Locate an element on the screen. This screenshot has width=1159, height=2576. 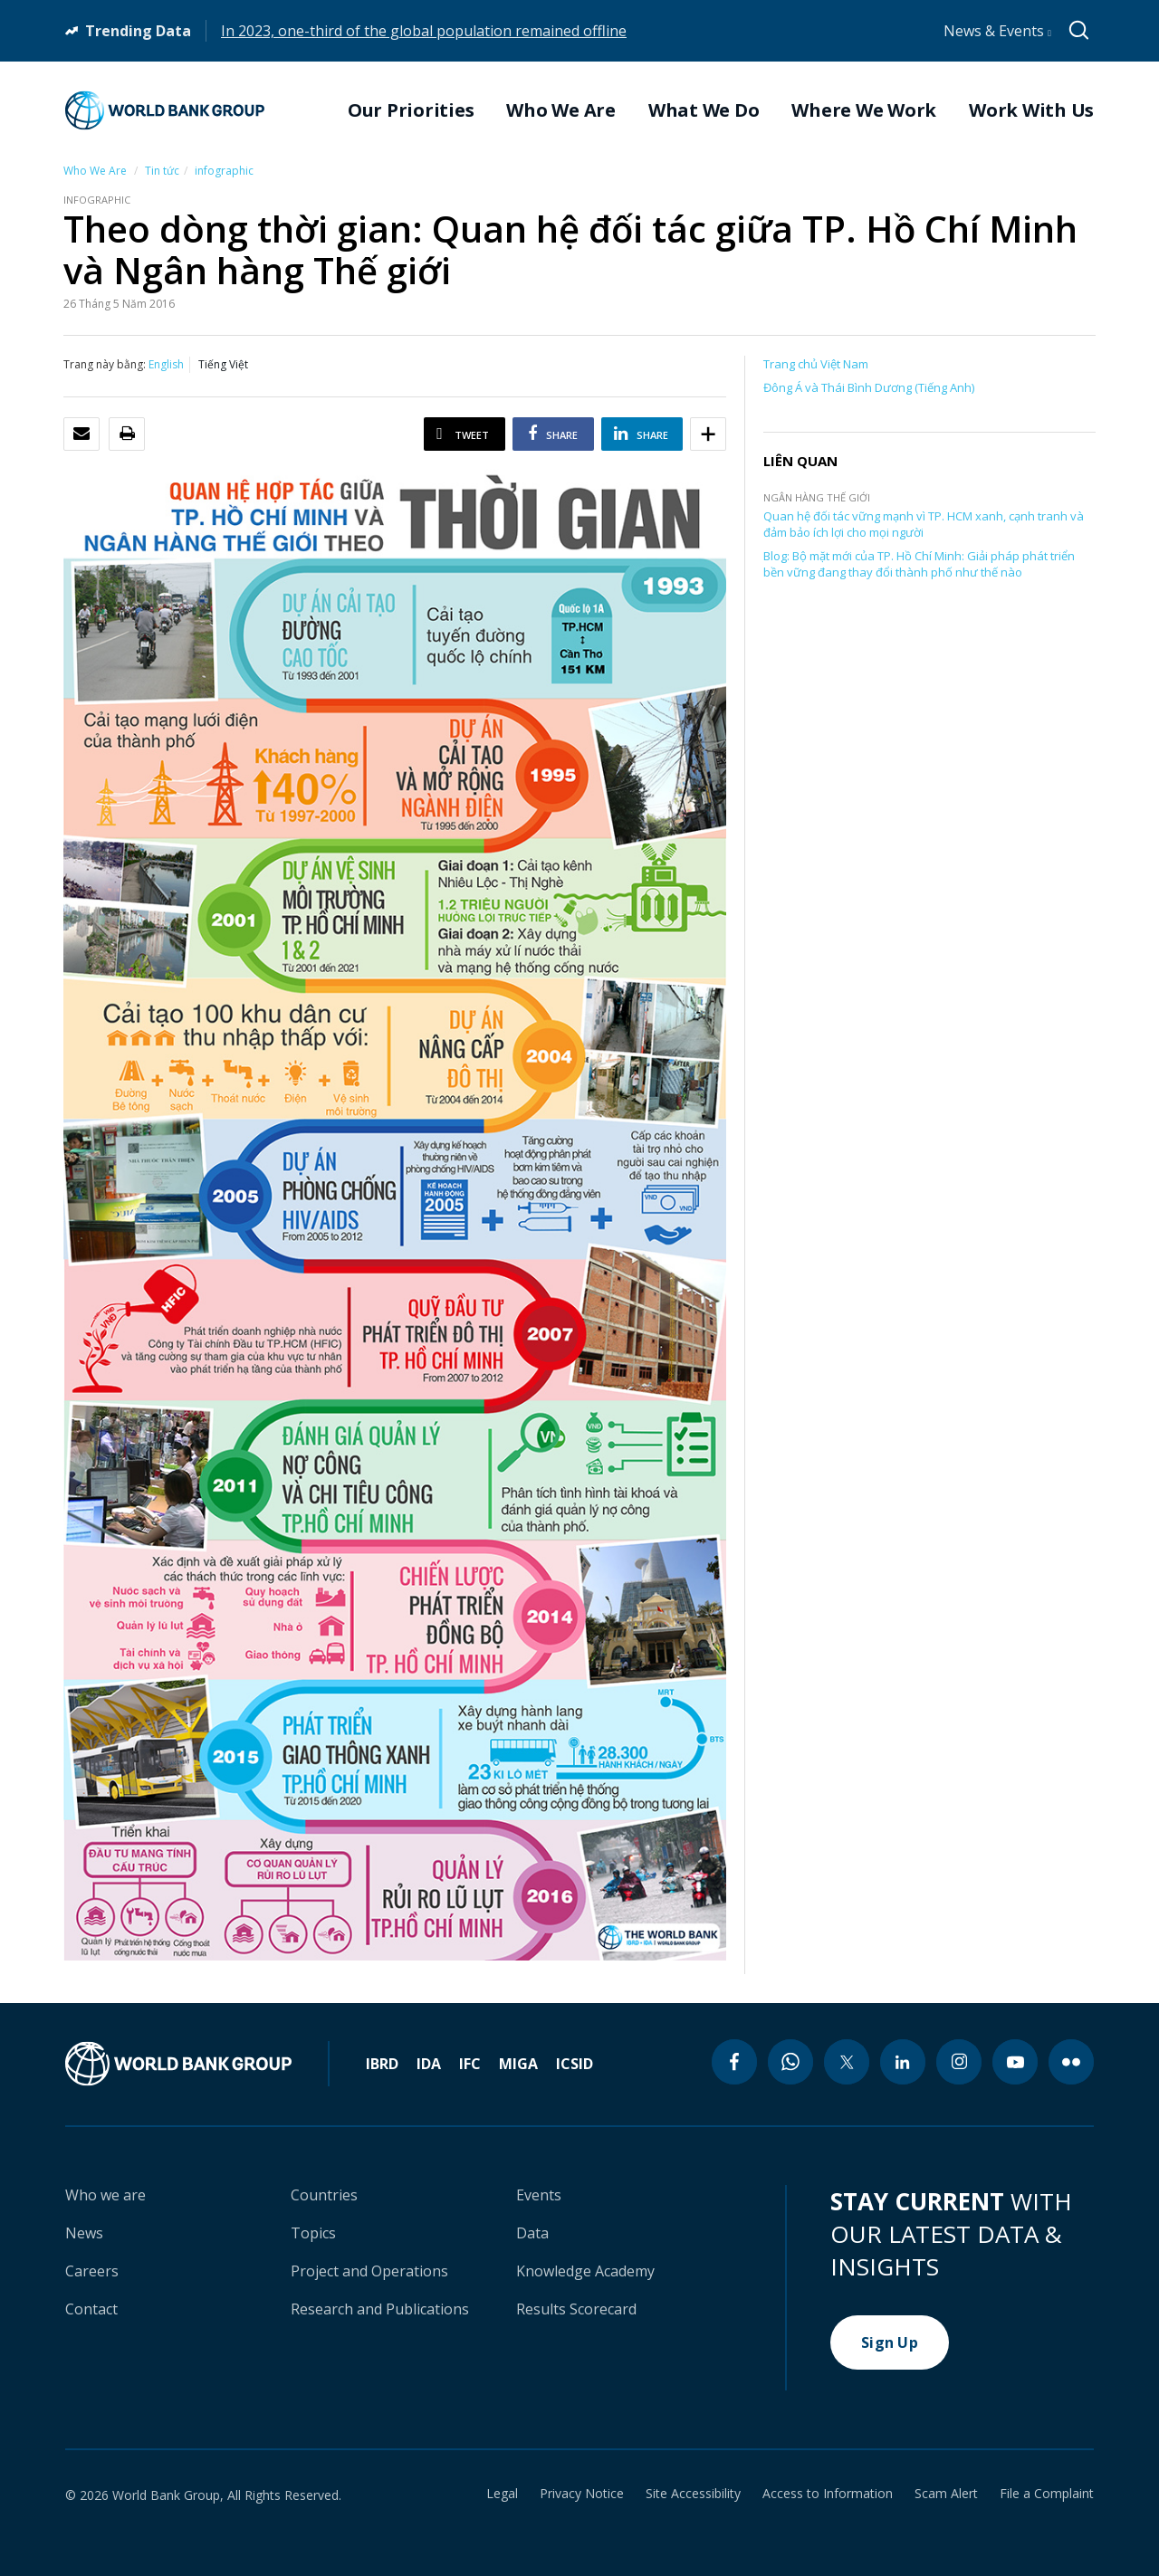
infographic is located at coordinates (224, 170).